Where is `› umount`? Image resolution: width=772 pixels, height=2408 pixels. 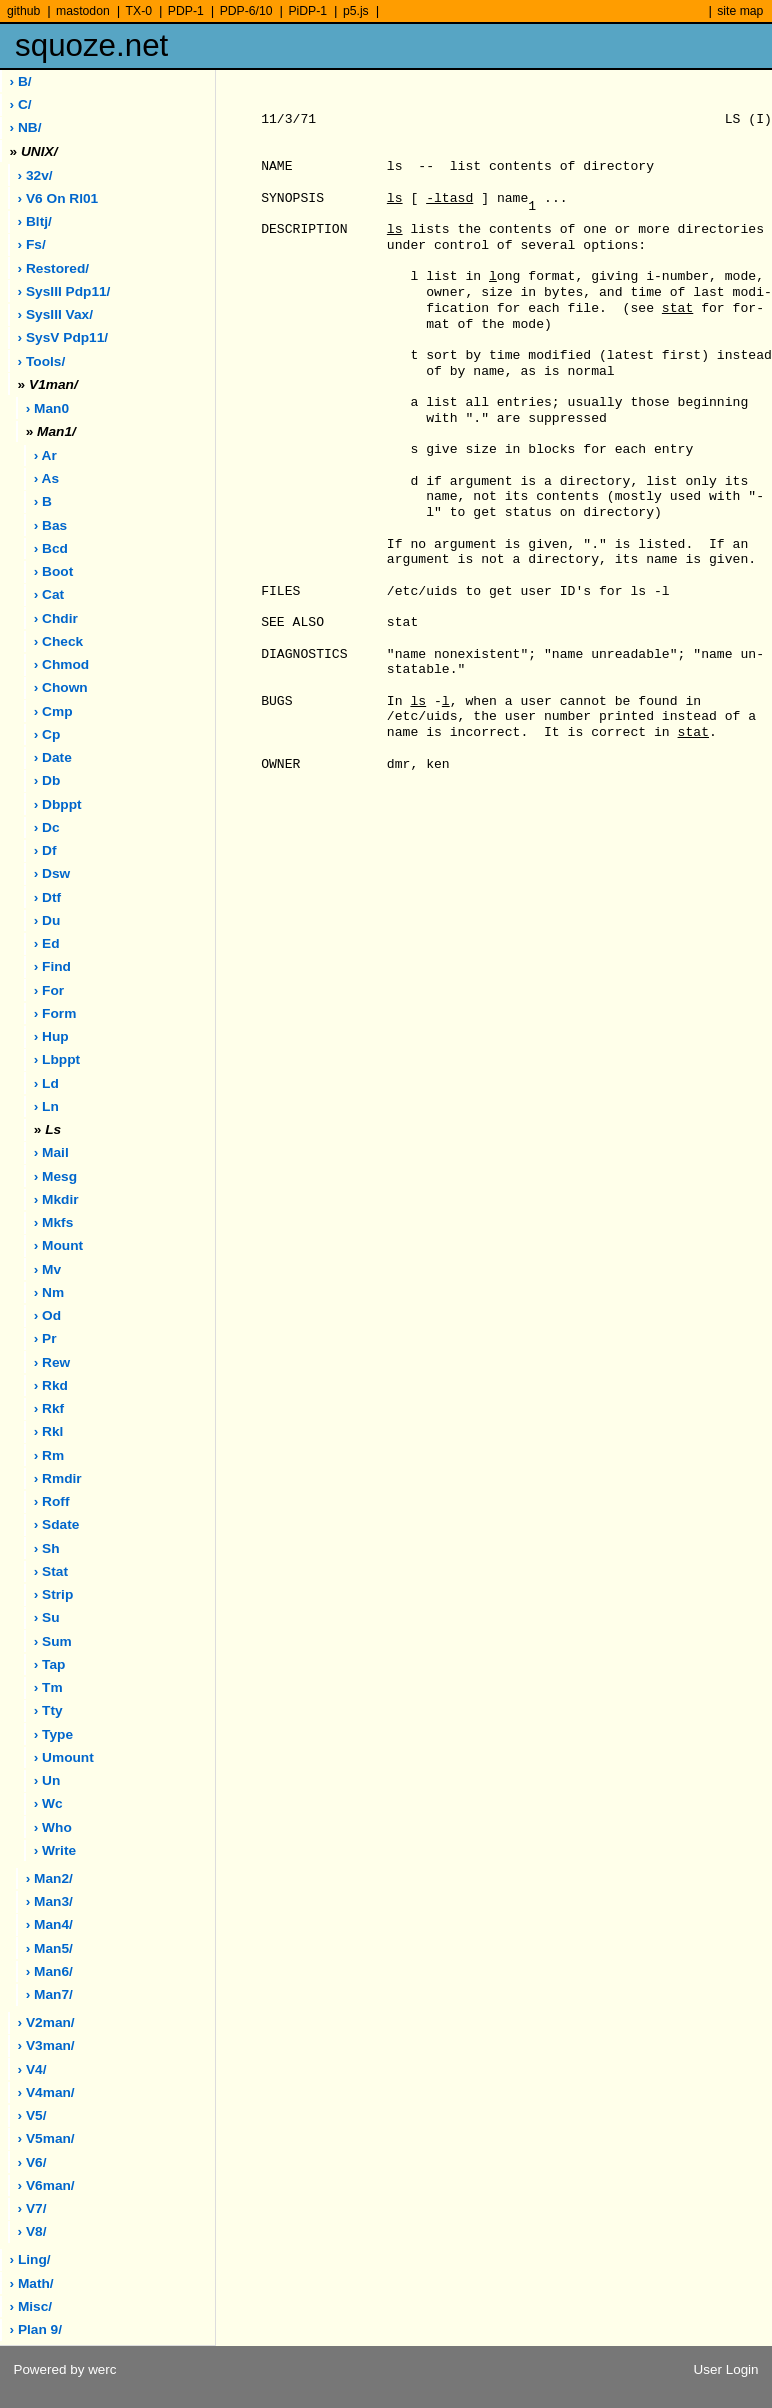 › umount is located at coordinates (64, 1757).